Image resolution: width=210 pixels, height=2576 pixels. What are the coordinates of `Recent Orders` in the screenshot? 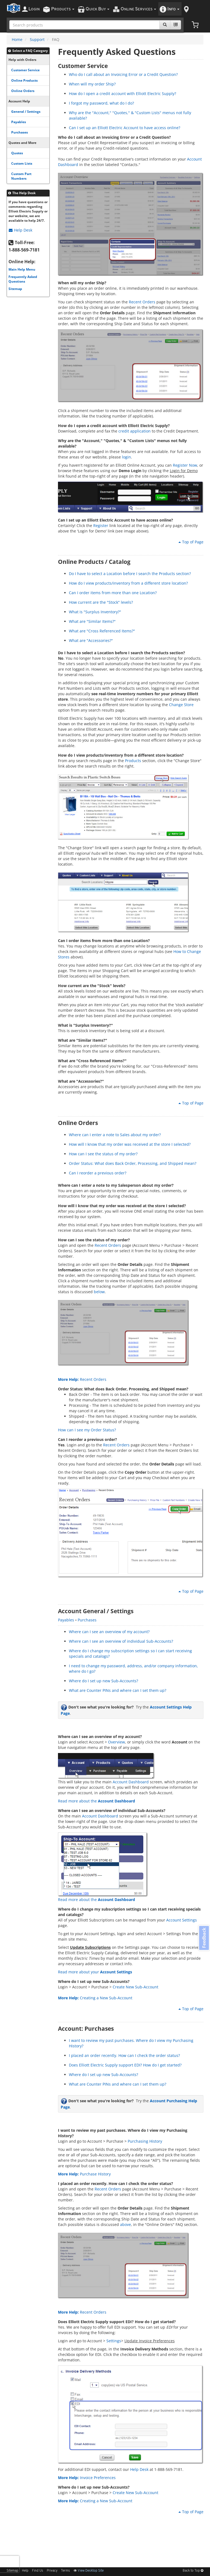 It's located at (142, 301).